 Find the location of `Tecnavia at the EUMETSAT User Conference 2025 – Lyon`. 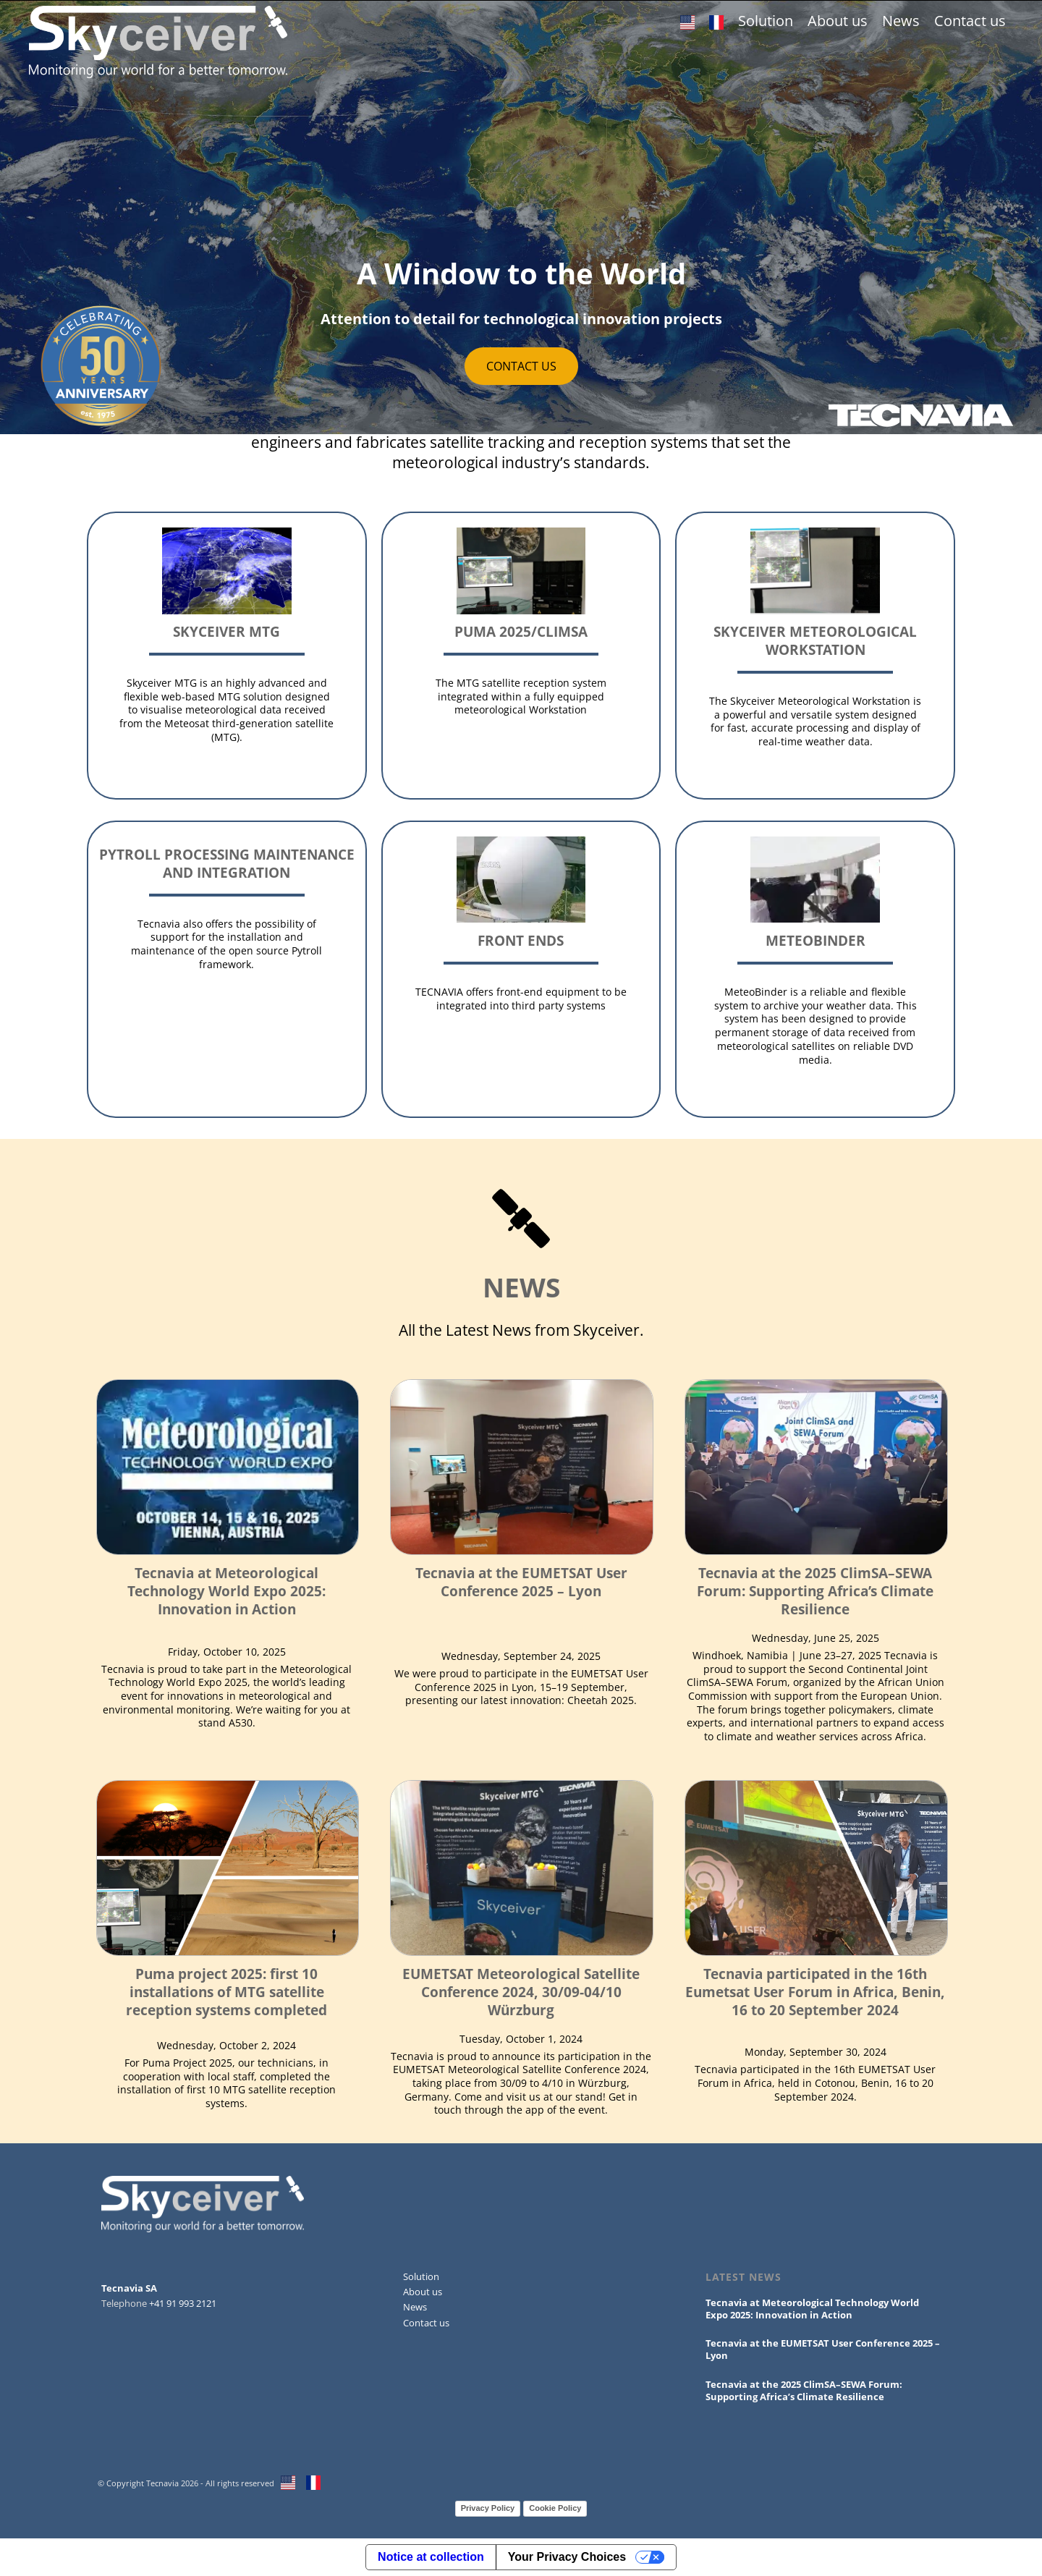

Tecnavia at the EUMETSAT User Conference 2025 – Lyon is located at coordinates (521, 1582).